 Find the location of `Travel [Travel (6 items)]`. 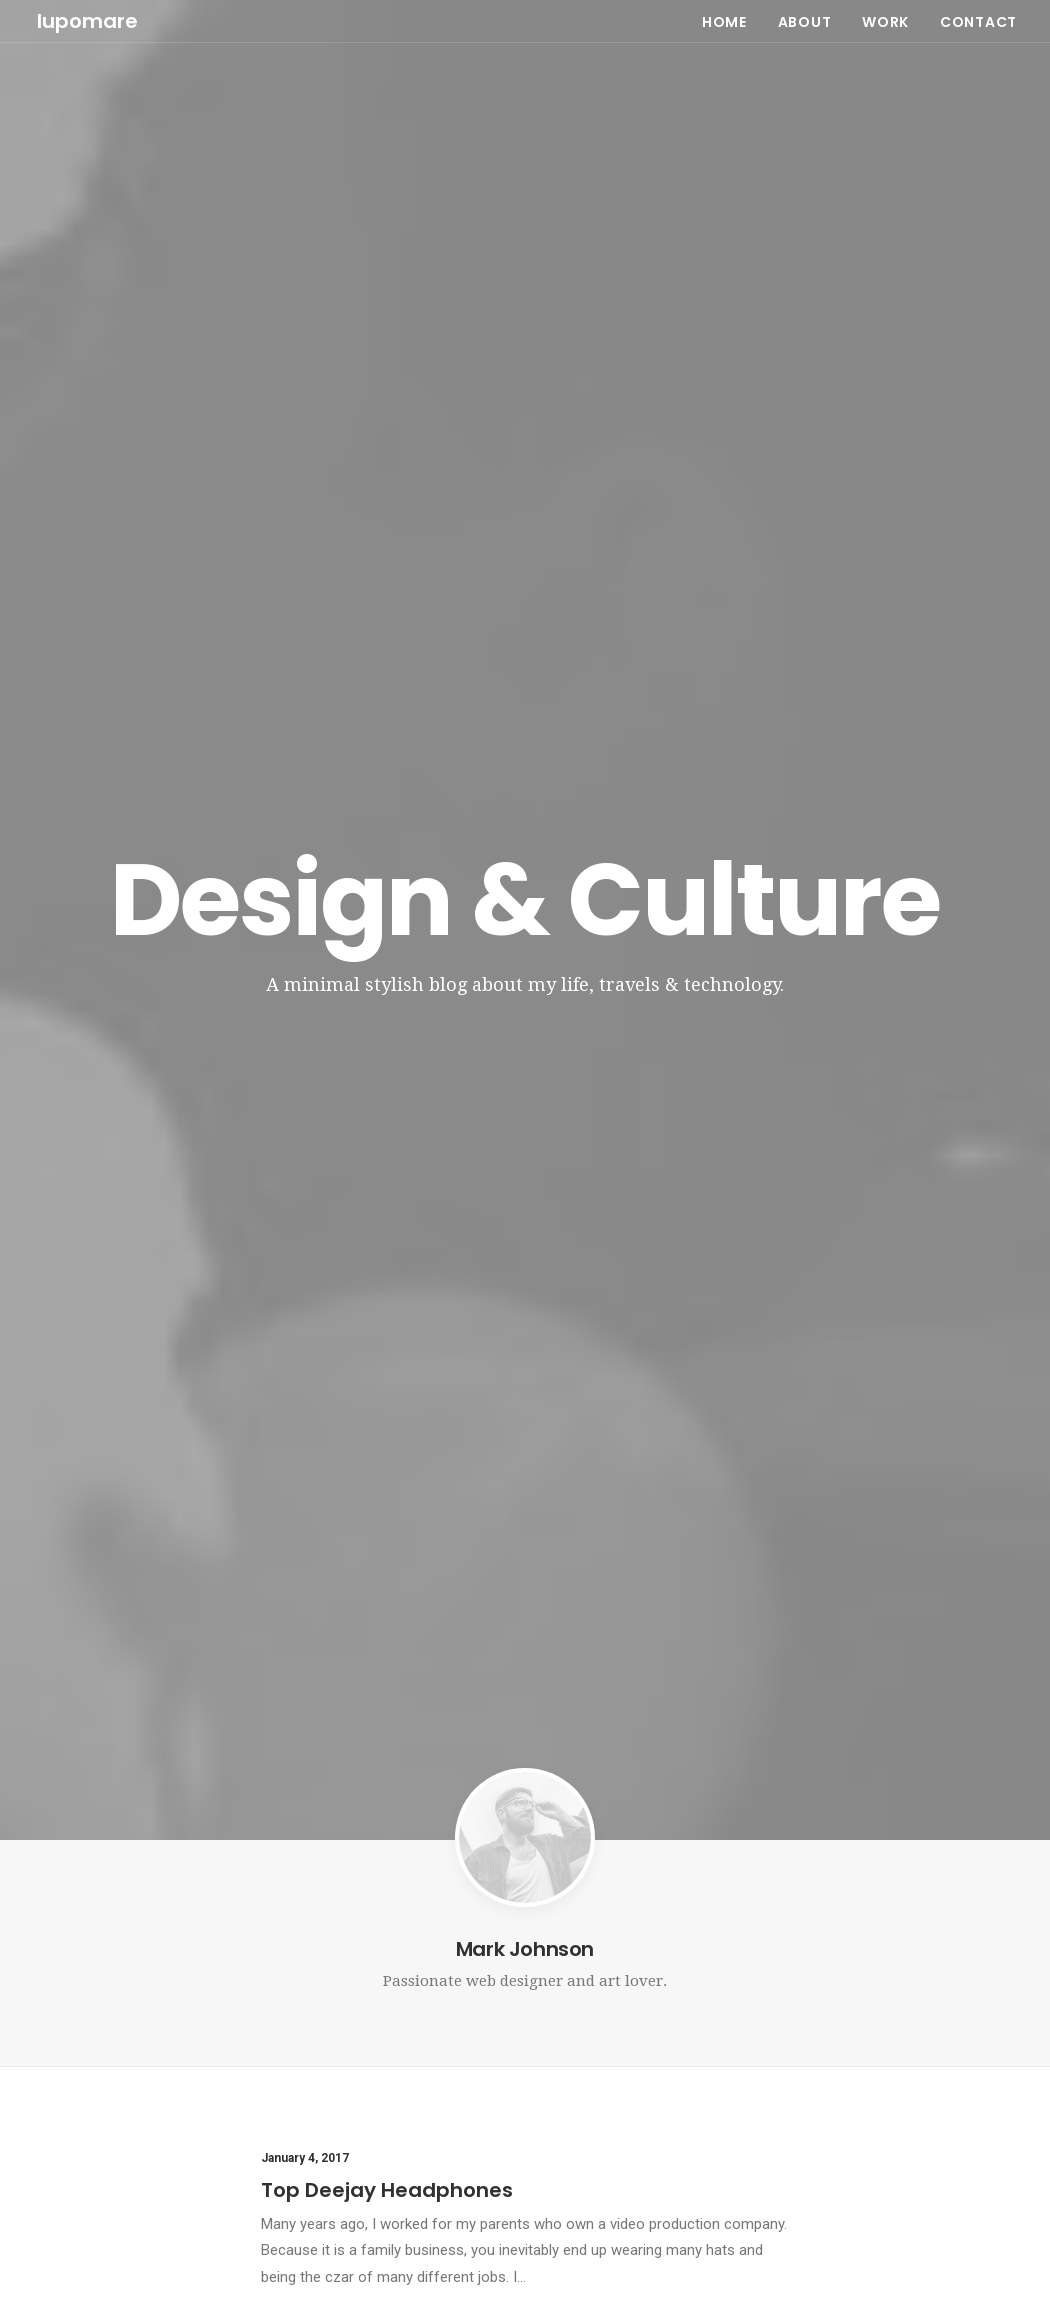

Travel [Travel (6 items)] is located at coordinates (927, 2025).